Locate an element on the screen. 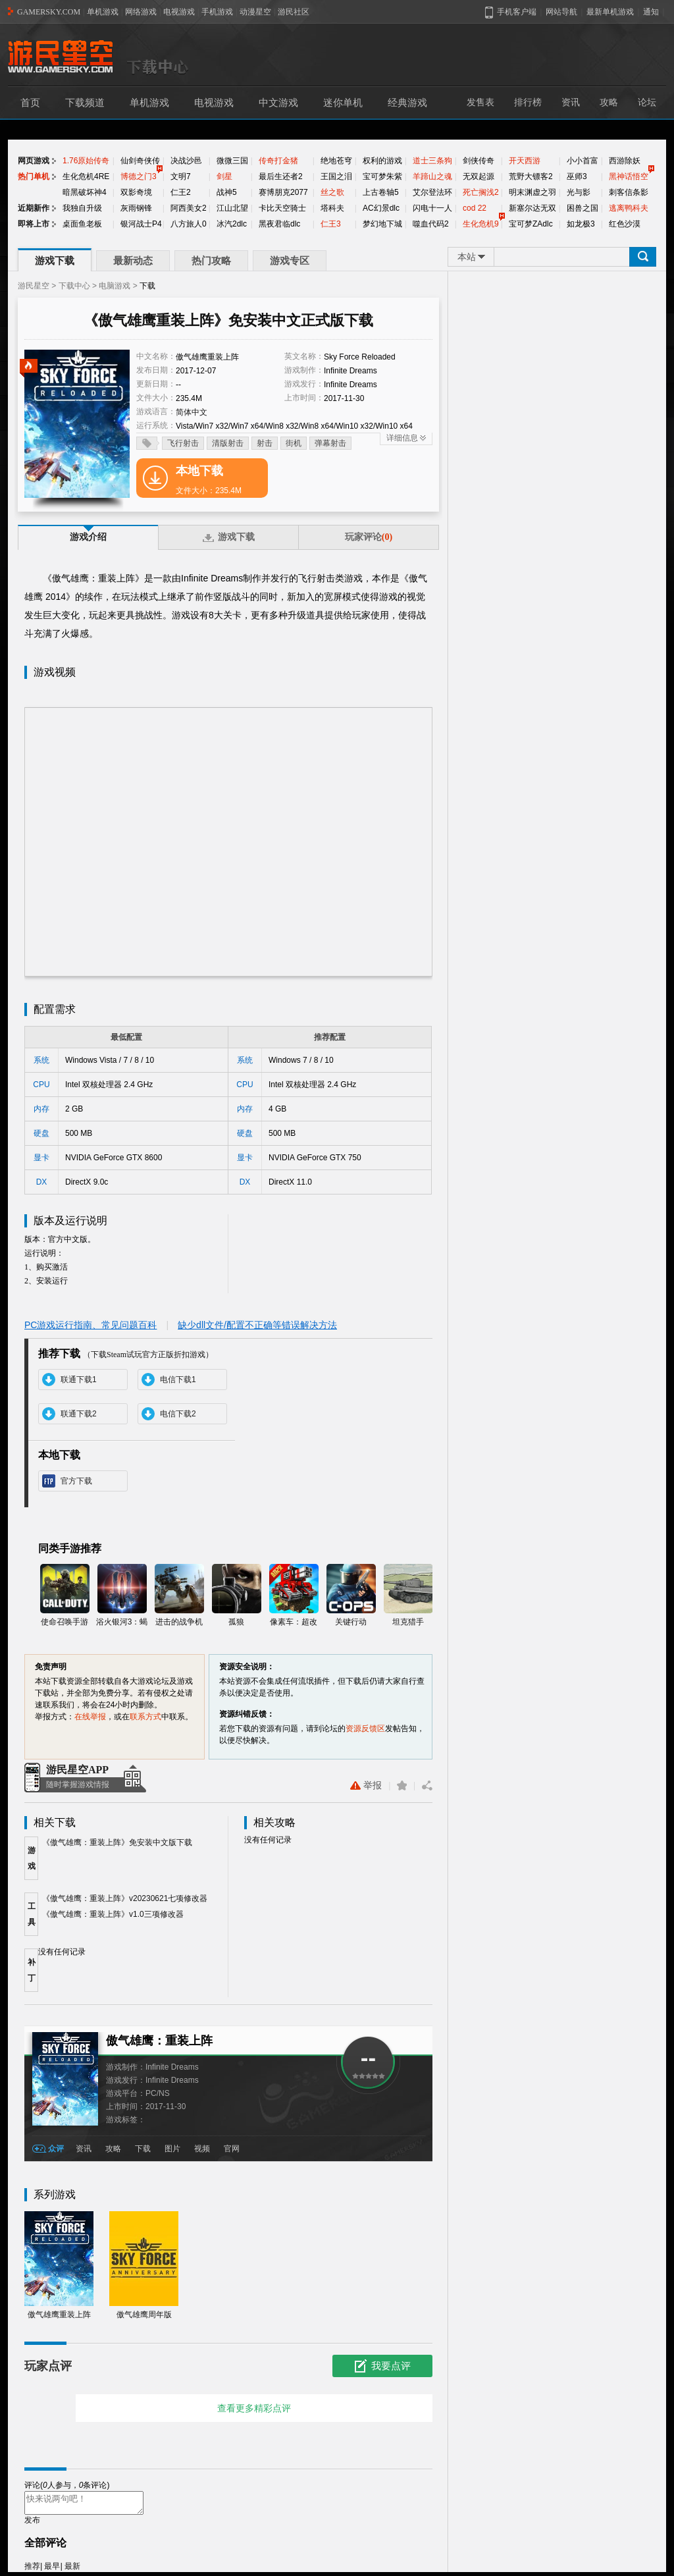 The height and width of the screenshot is (2576, 674). 光与影 is located at coordinates (578, 192).